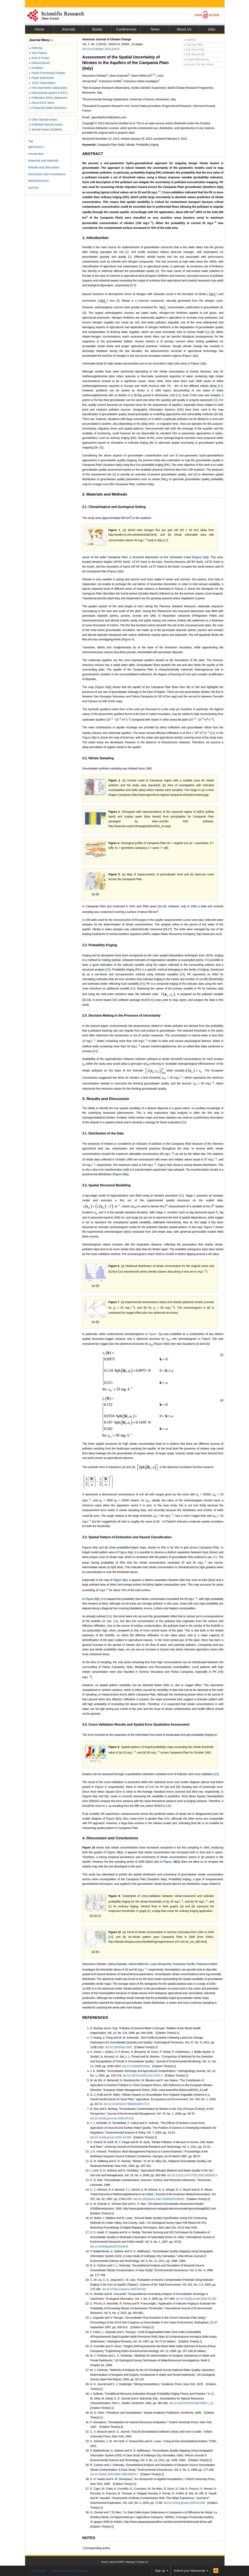  I want to click on Discussion and Conclusions, so click(47, 174).